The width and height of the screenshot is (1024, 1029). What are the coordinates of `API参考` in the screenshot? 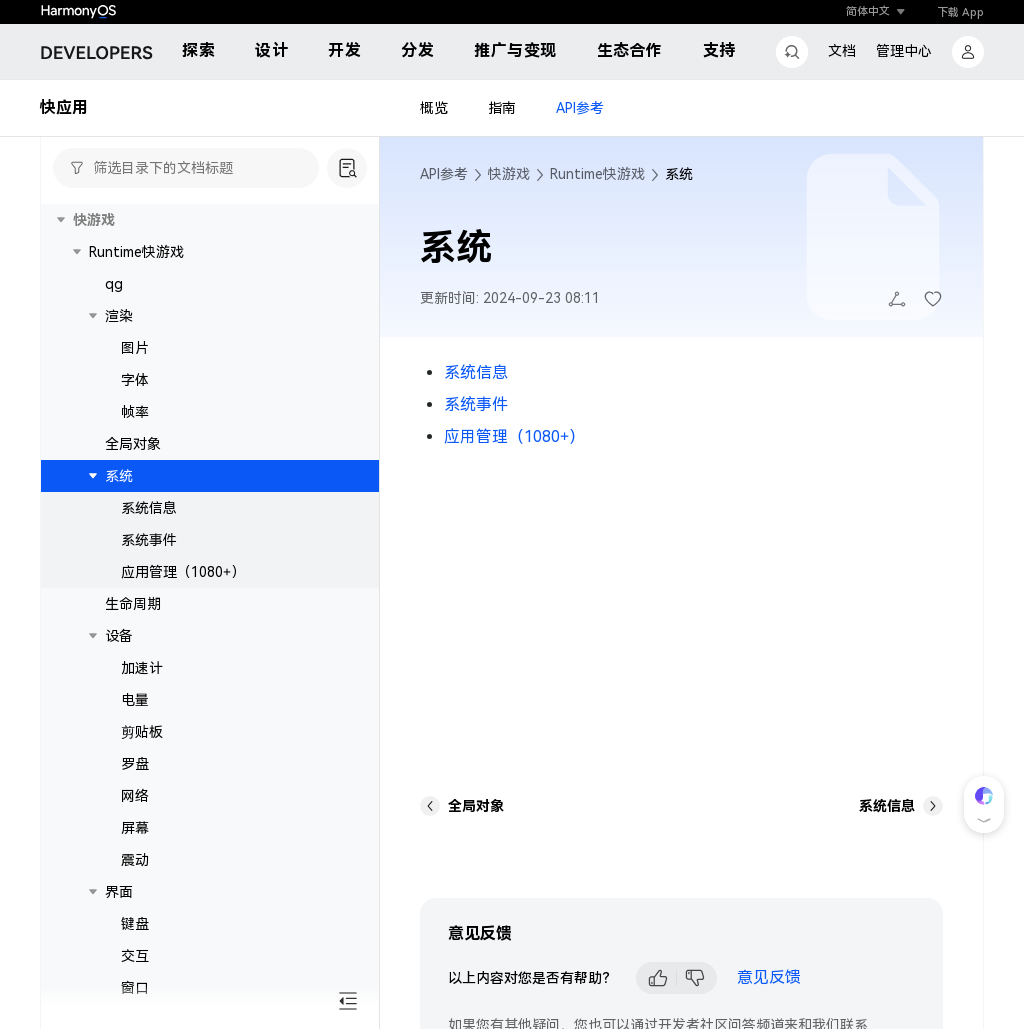 It's located at (580, 108).